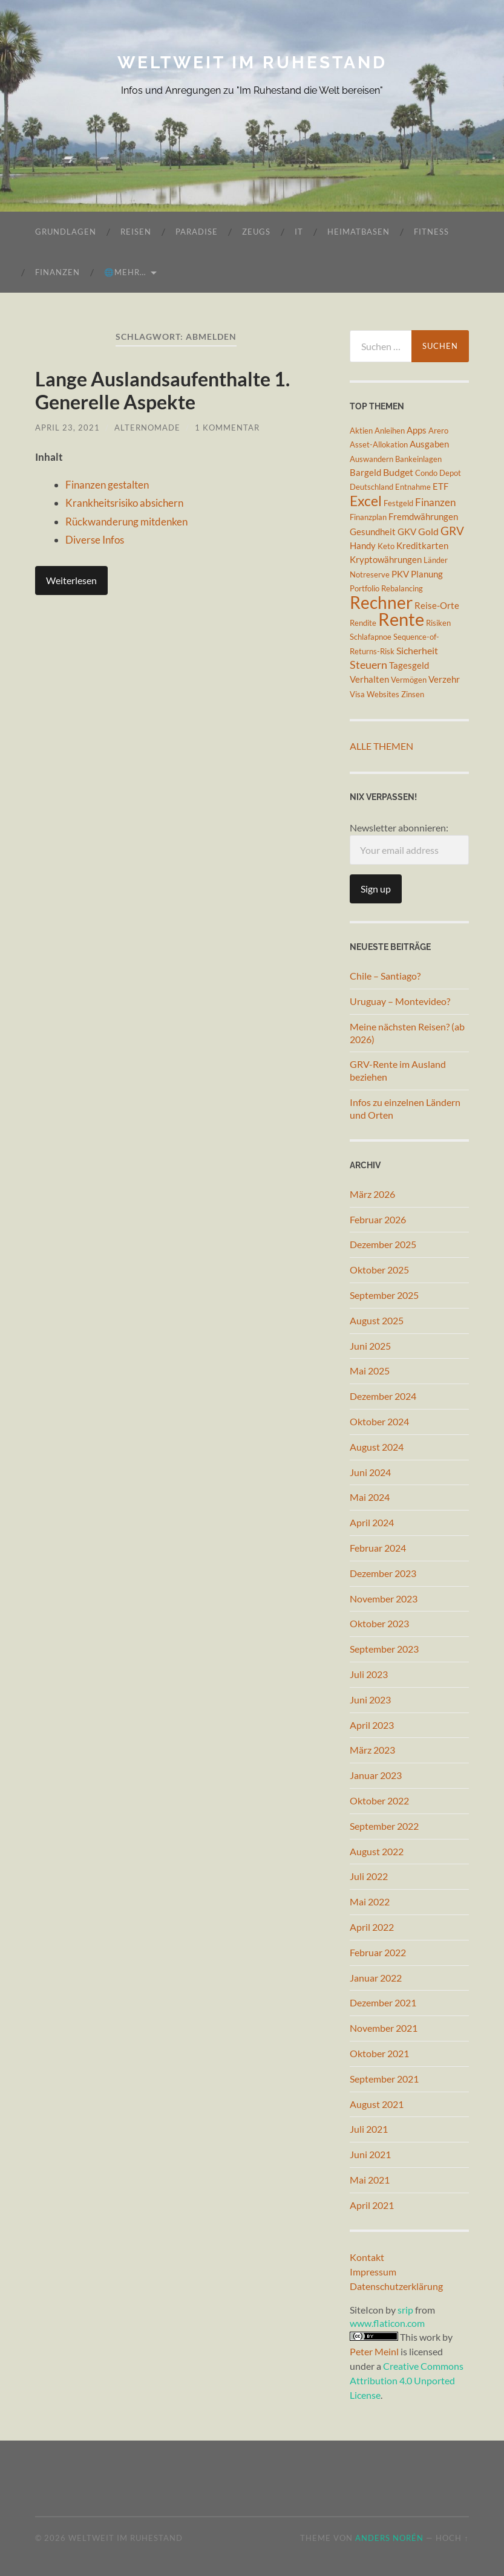  I want to click on Dezember 2021, so click(383, 2002).